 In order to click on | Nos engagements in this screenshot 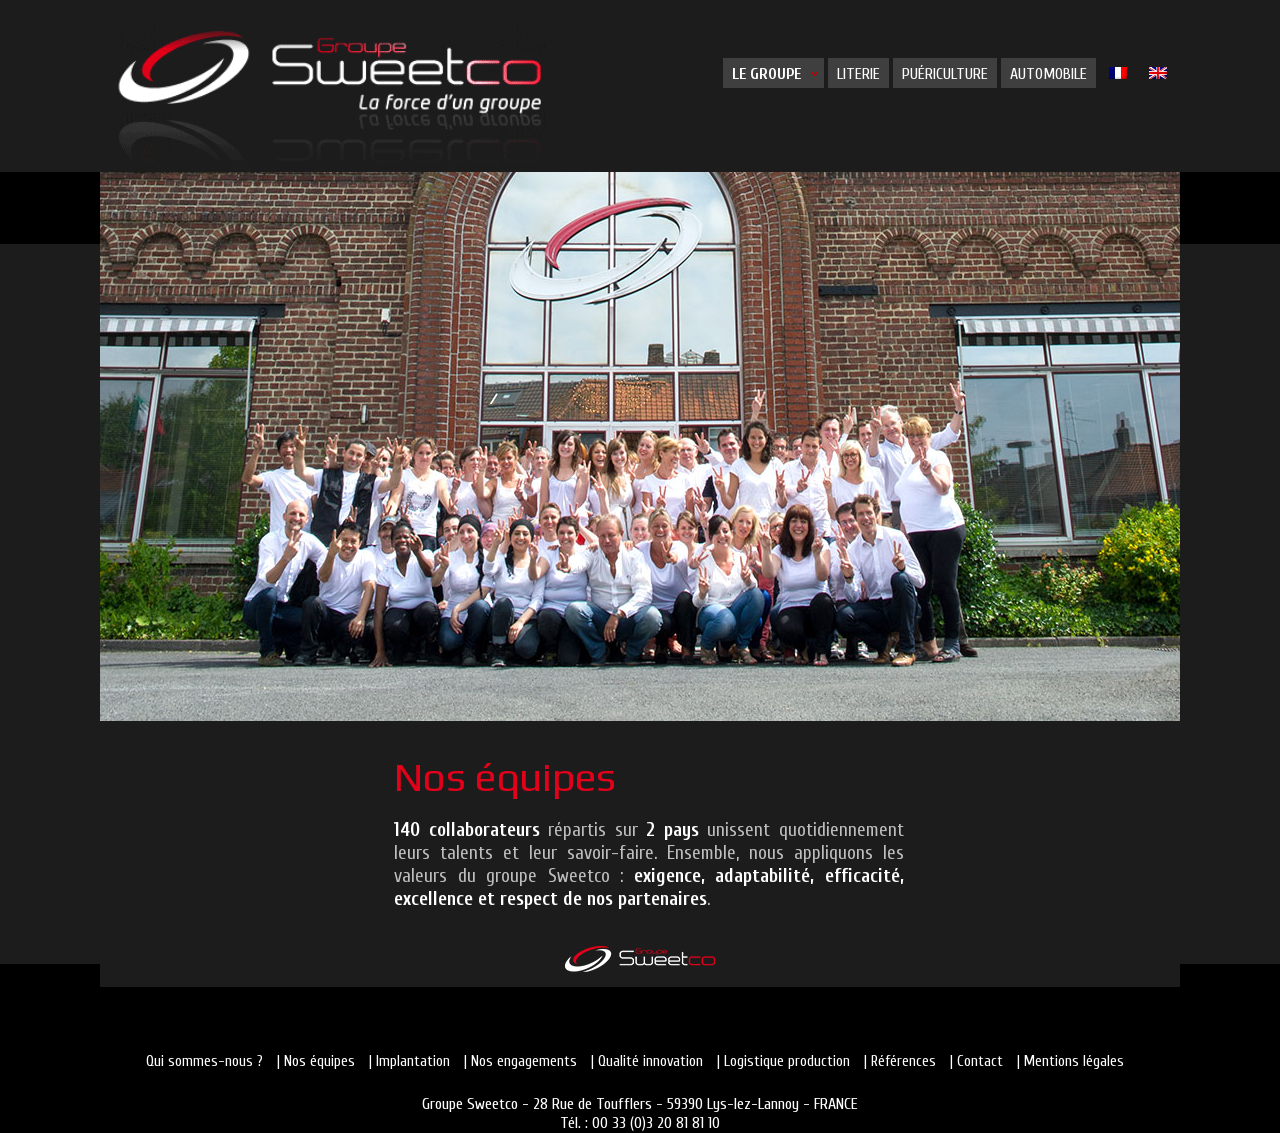, I will do `click(520, 1061)`.